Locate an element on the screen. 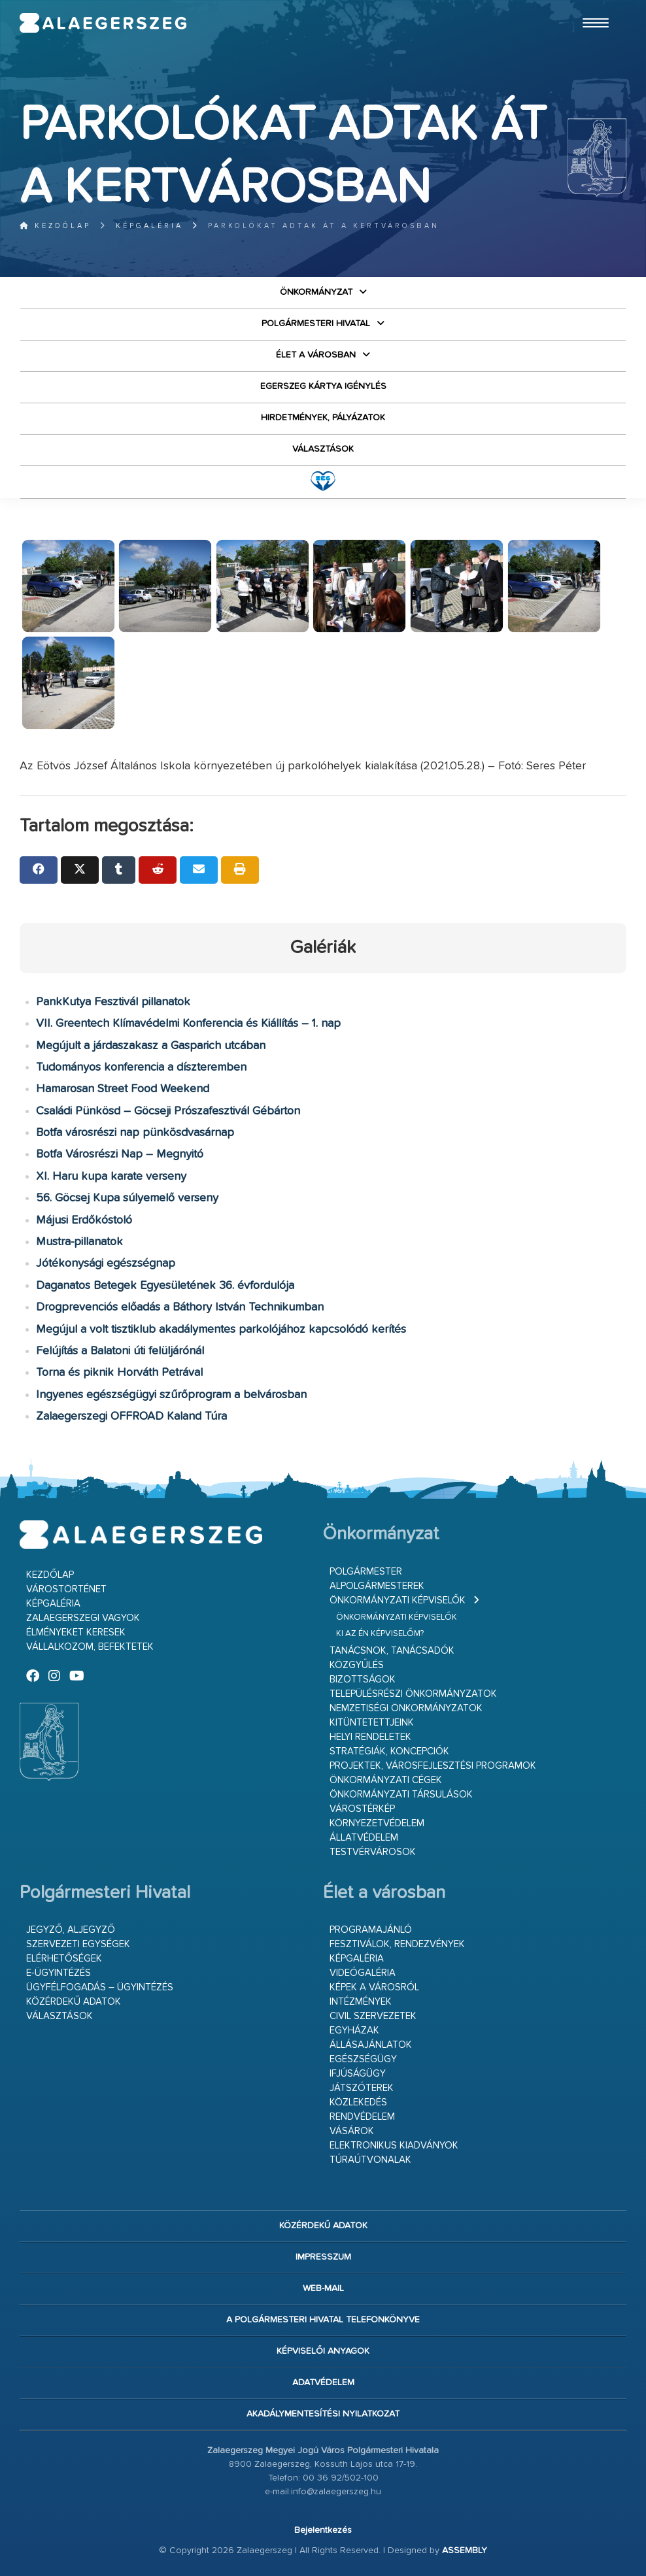 Image resolution: width=646 pixels, height=2576 pixels. Önkormányzat is located at coordinates (316, 292).